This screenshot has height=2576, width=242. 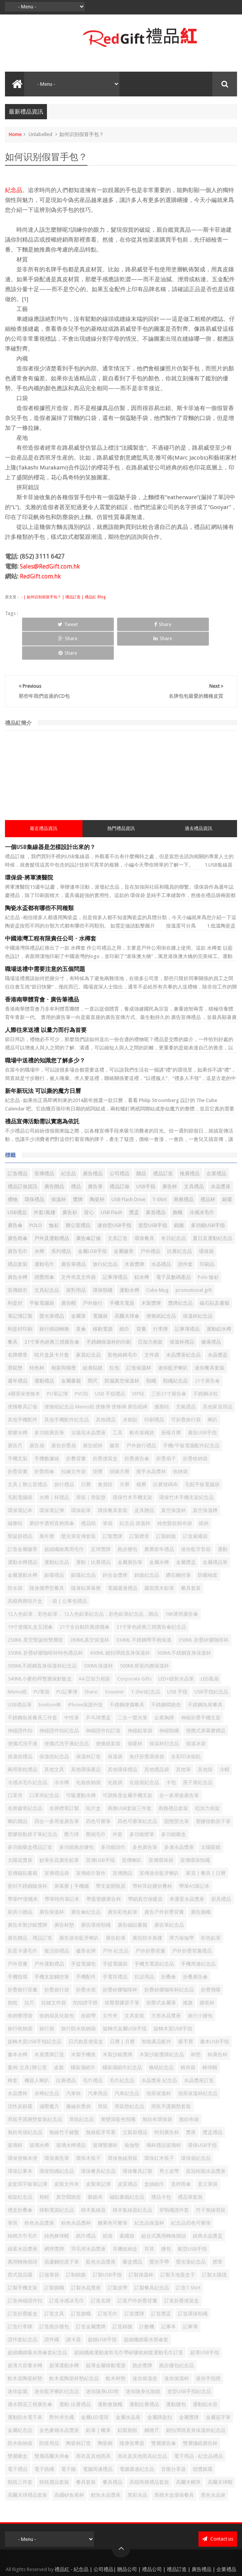 What do you see at coordinates (71, 1689) in the screenshot?
I see `中性筆` at bounding box center [71, 1689].